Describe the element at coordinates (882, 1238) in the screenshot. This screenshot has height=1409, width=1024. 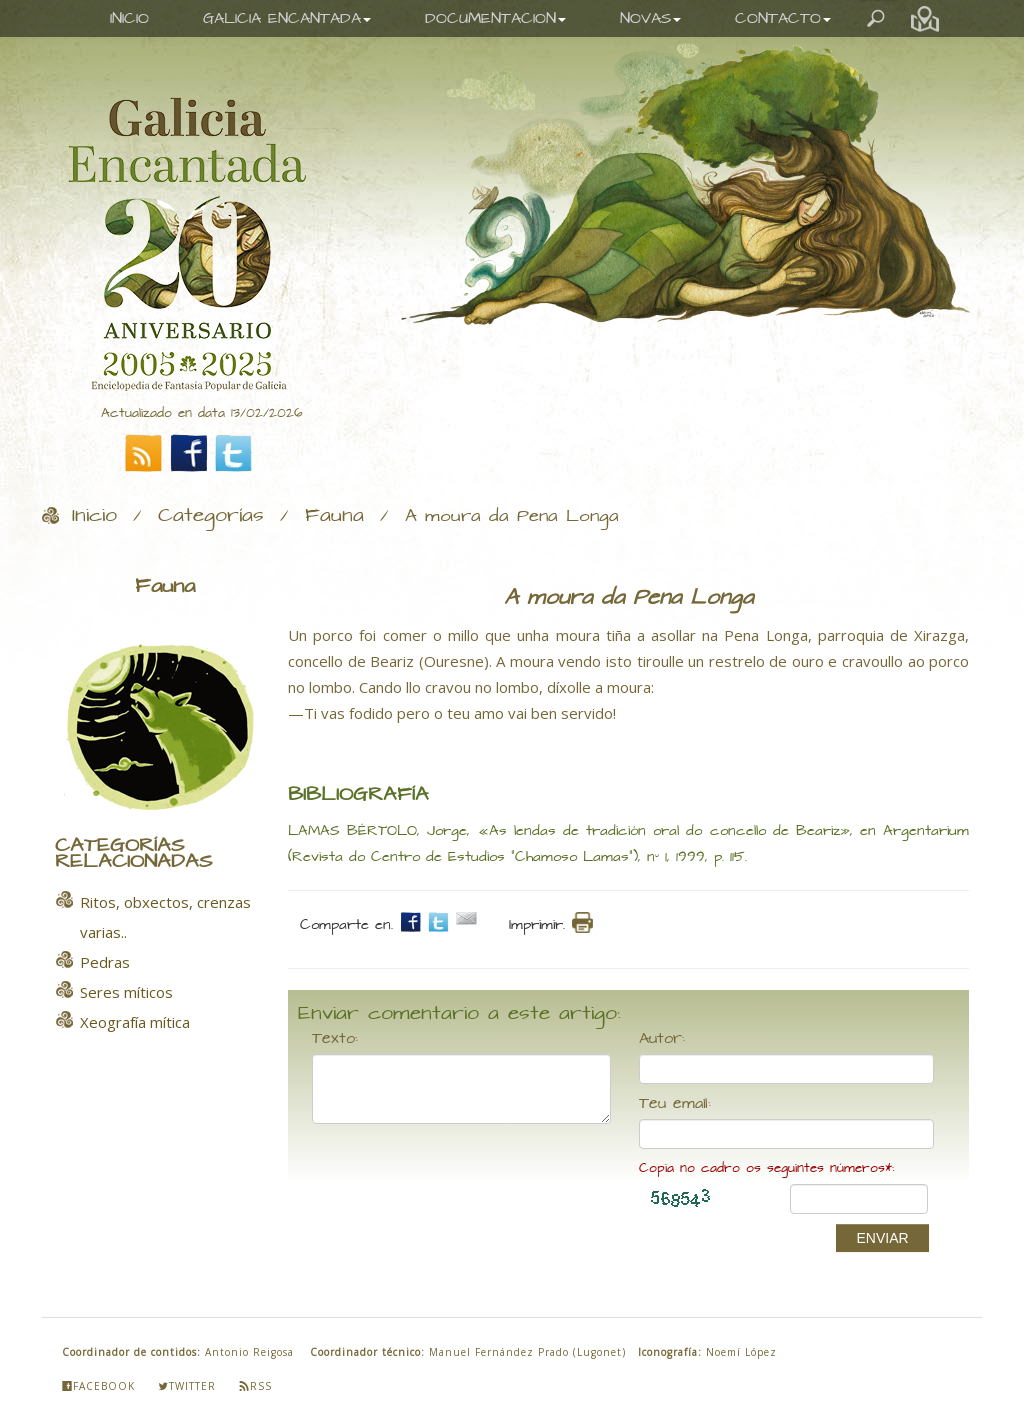
I see `ENVIAR` at that location.